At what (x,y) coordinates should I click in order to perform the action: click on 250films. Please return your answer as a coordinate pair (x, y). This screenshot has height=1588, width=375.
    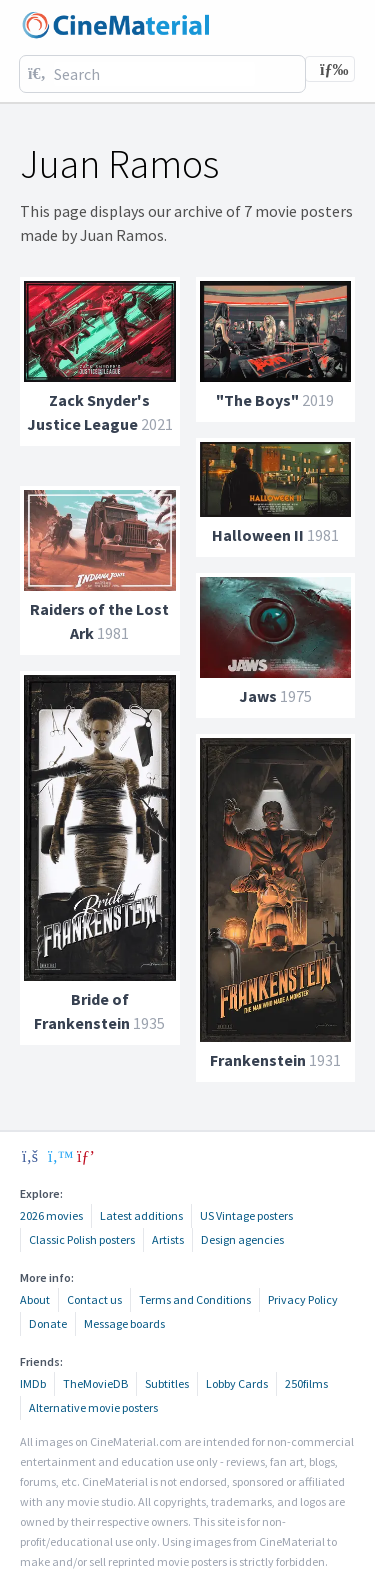
    Looking at the image, I should click on (306, 1383).